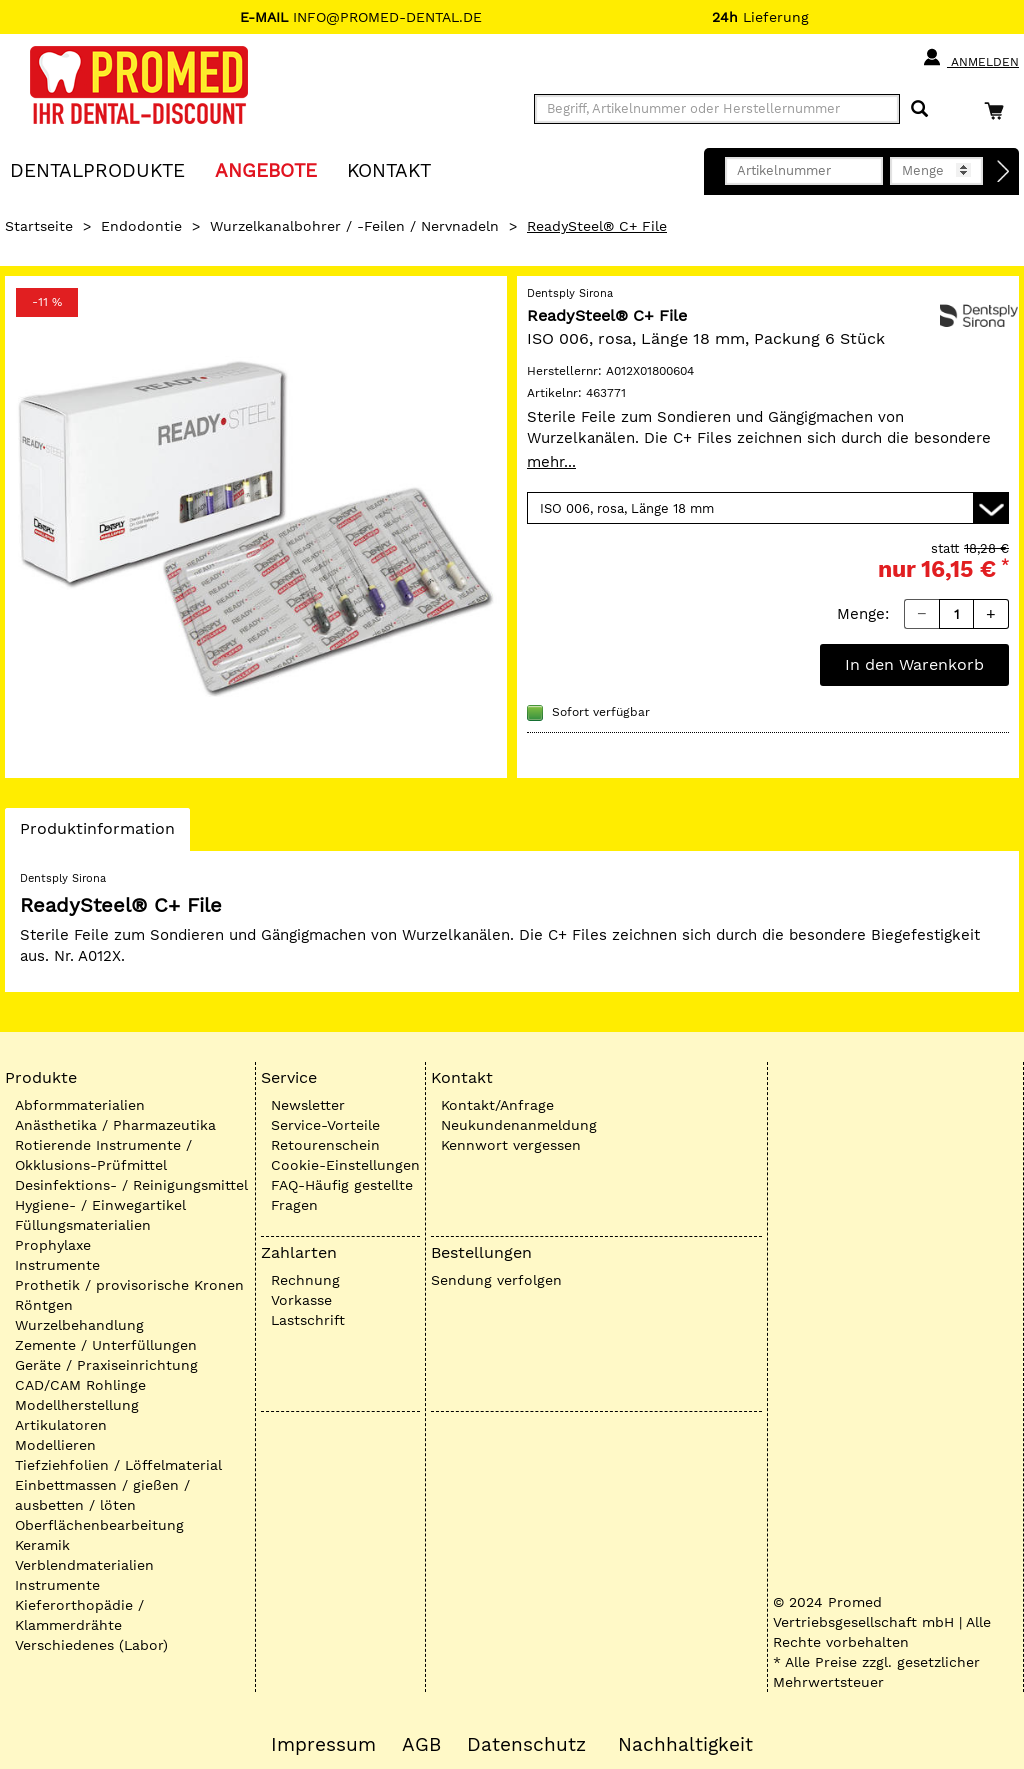 Image resolution: width=1024 pixels, height=1769 pixels. I want to click on Wurzelbehandlung, so click(79, 1325).